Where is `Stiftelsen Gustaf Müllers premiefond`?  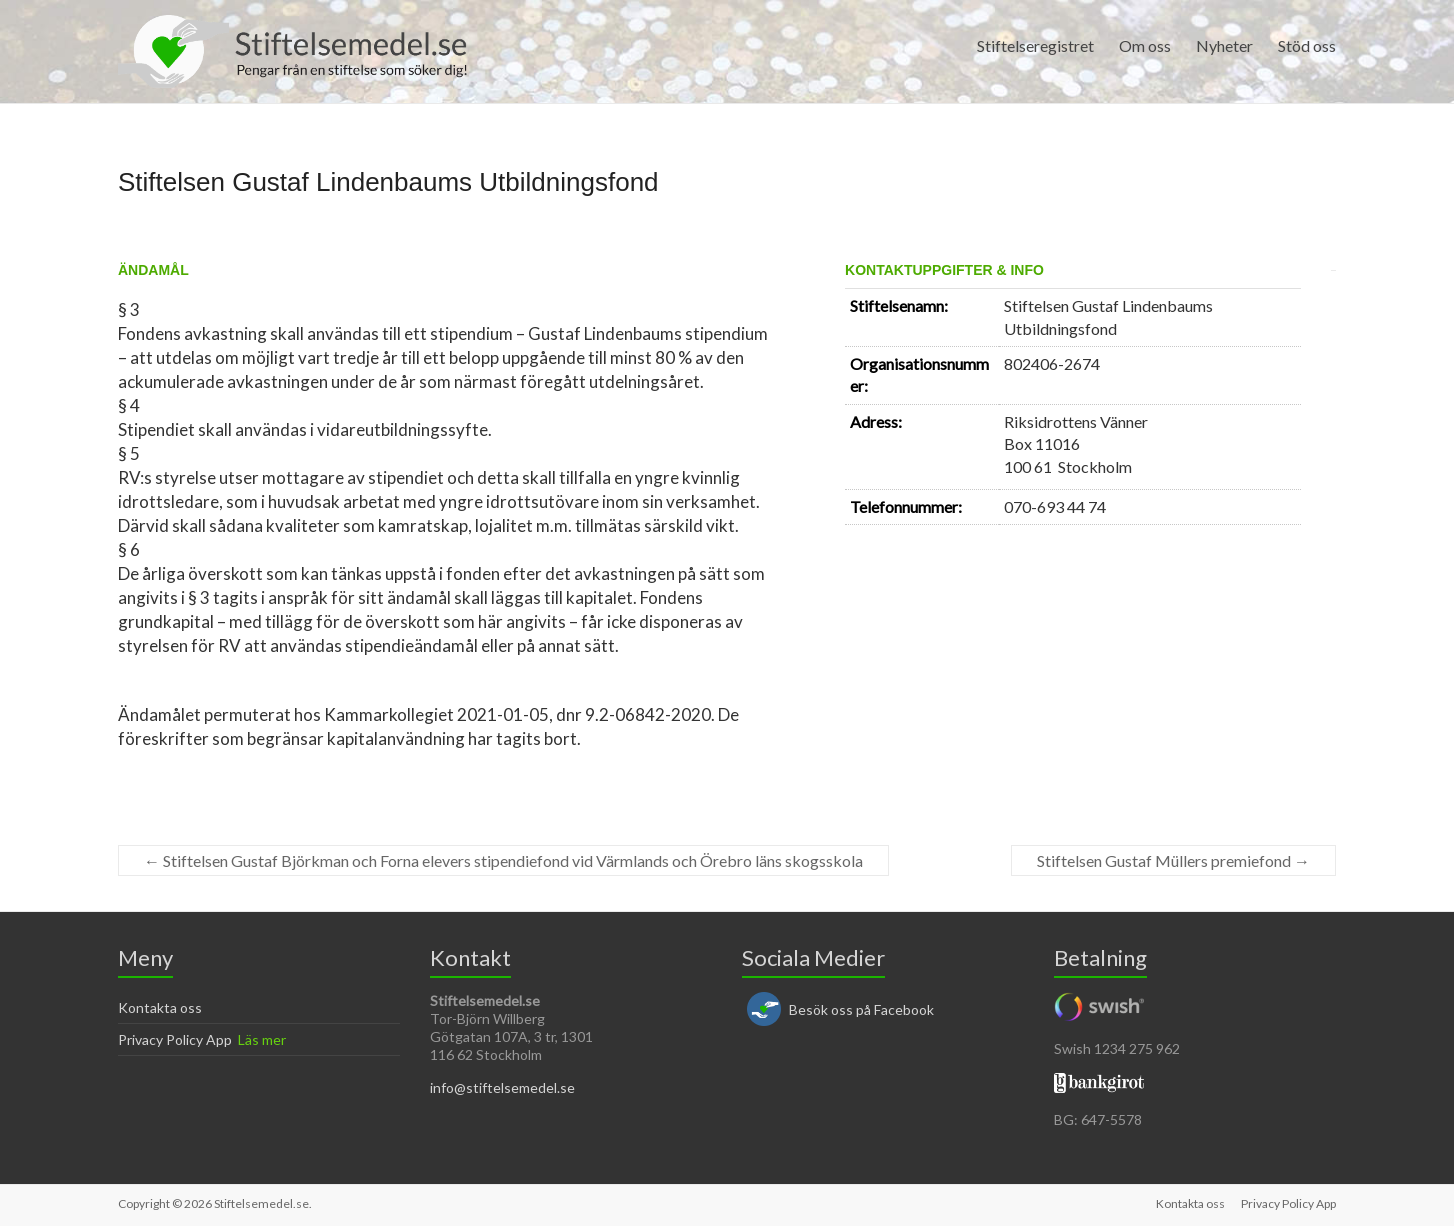
Stiftelsen Gustaf Müllers premiefond is located at coordinates (1173, 860).